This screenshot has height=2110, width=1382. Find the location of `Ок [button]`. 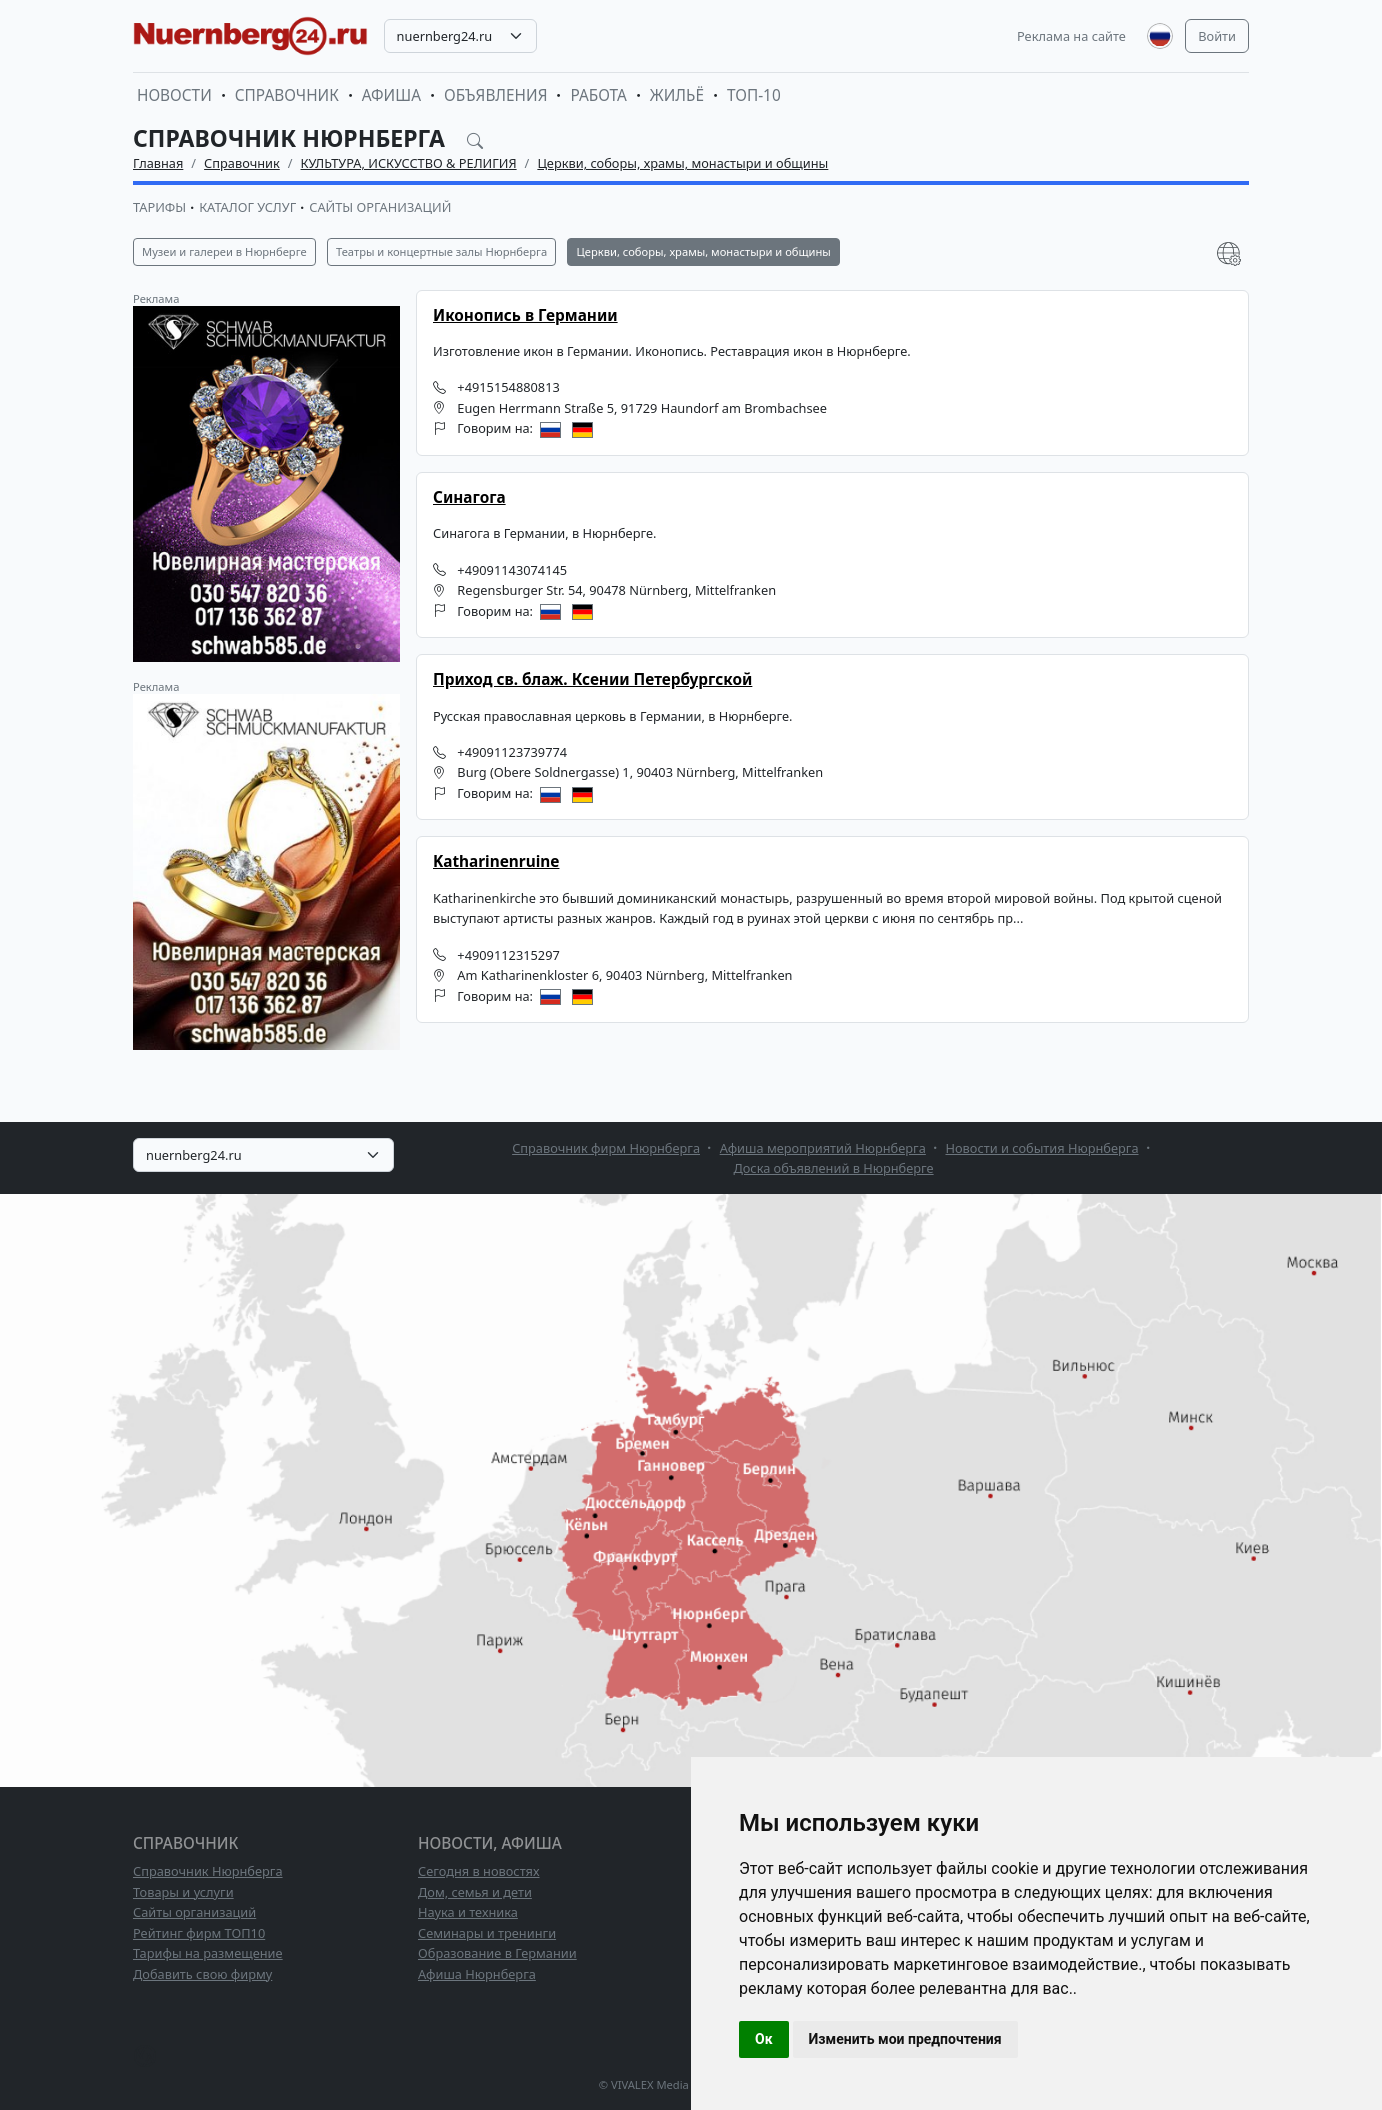

Ок [button] is located at coordinates (764, 2039).